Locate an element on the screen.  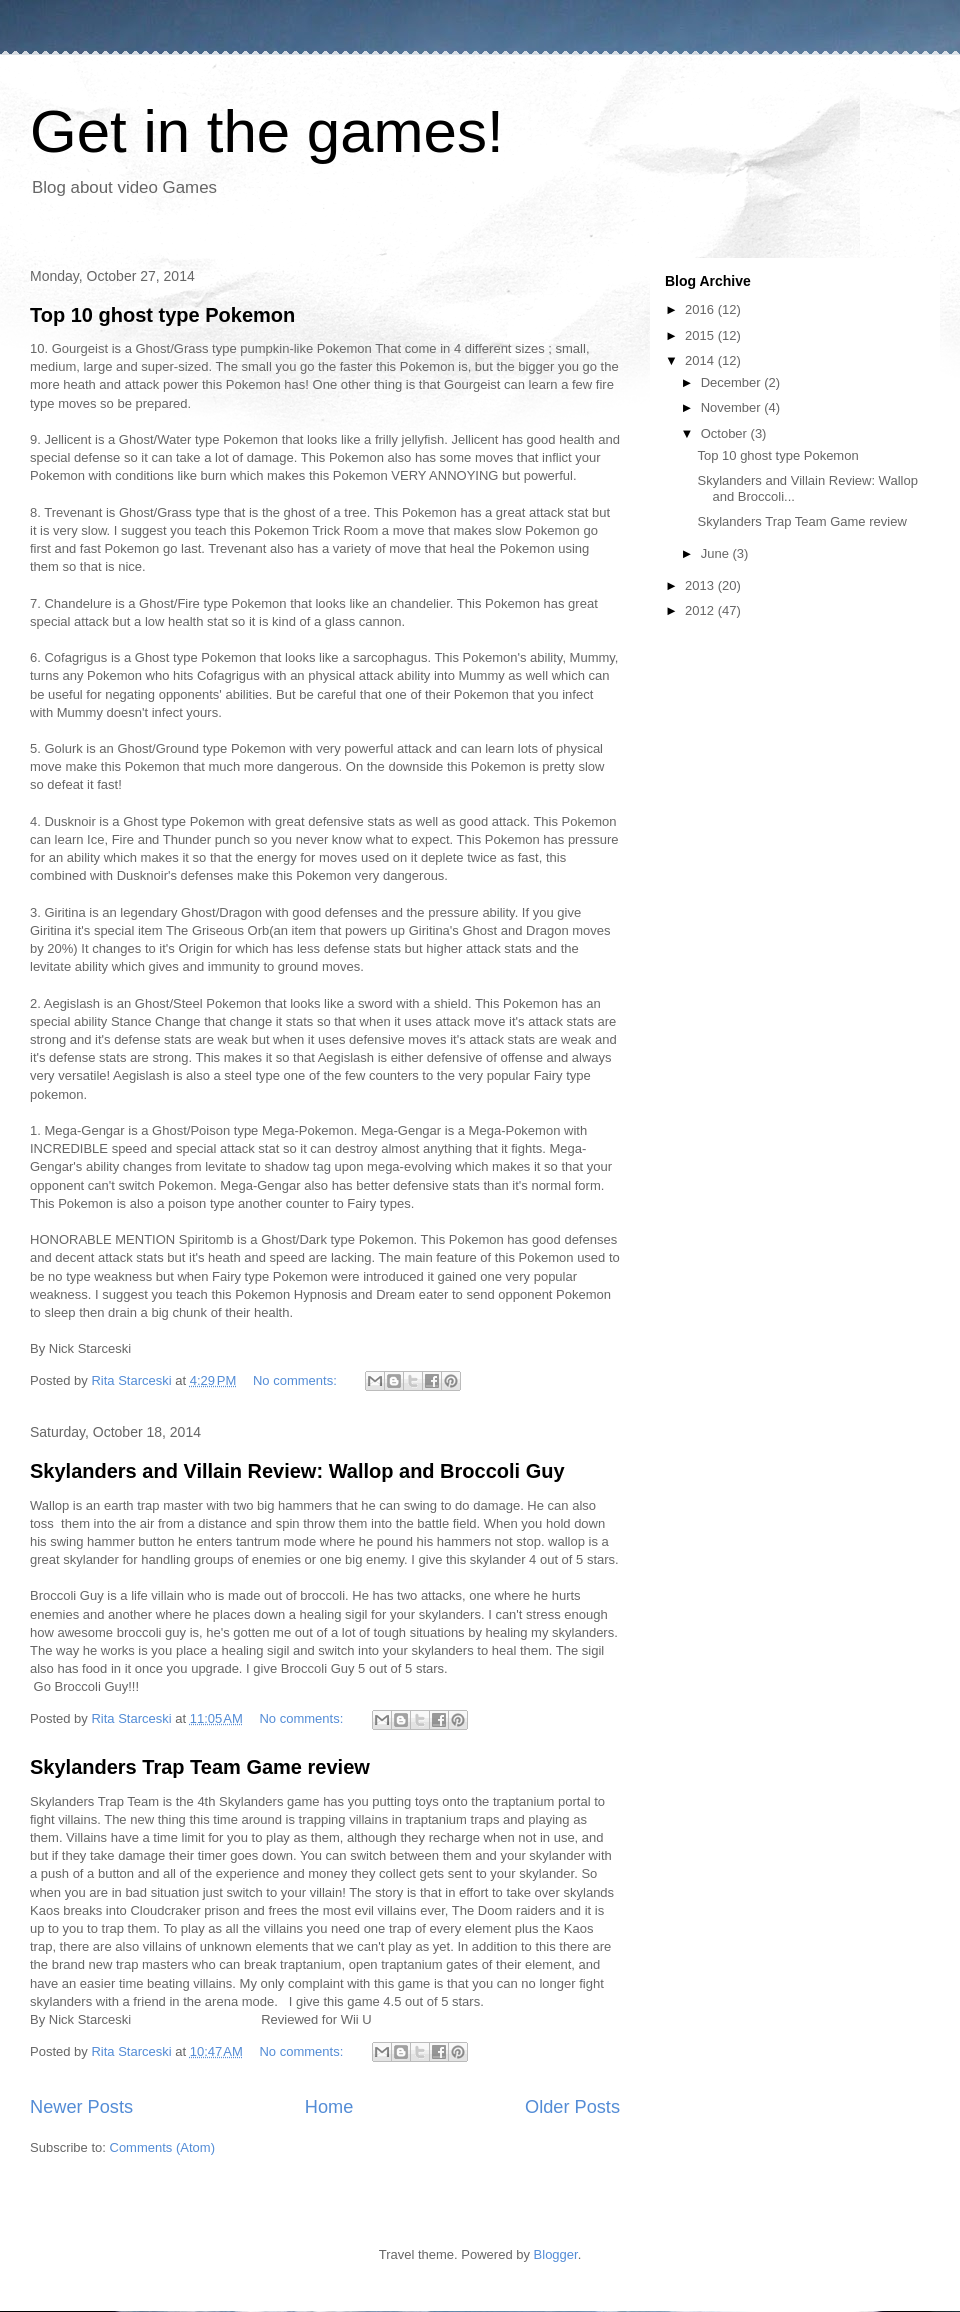
Comments (Atom) is located at coordinates (162, 2147).